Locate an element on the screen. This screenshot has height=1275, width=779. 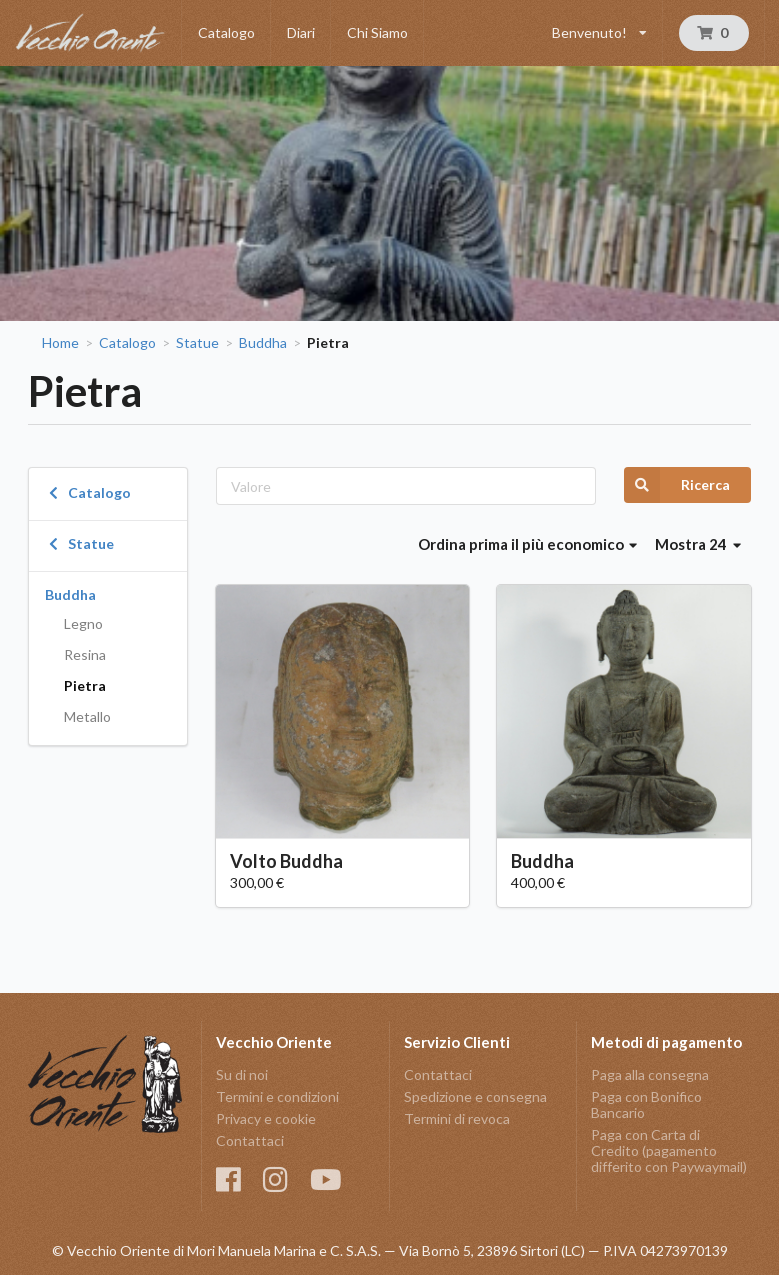
Diari is located at coordinates (301, 32).